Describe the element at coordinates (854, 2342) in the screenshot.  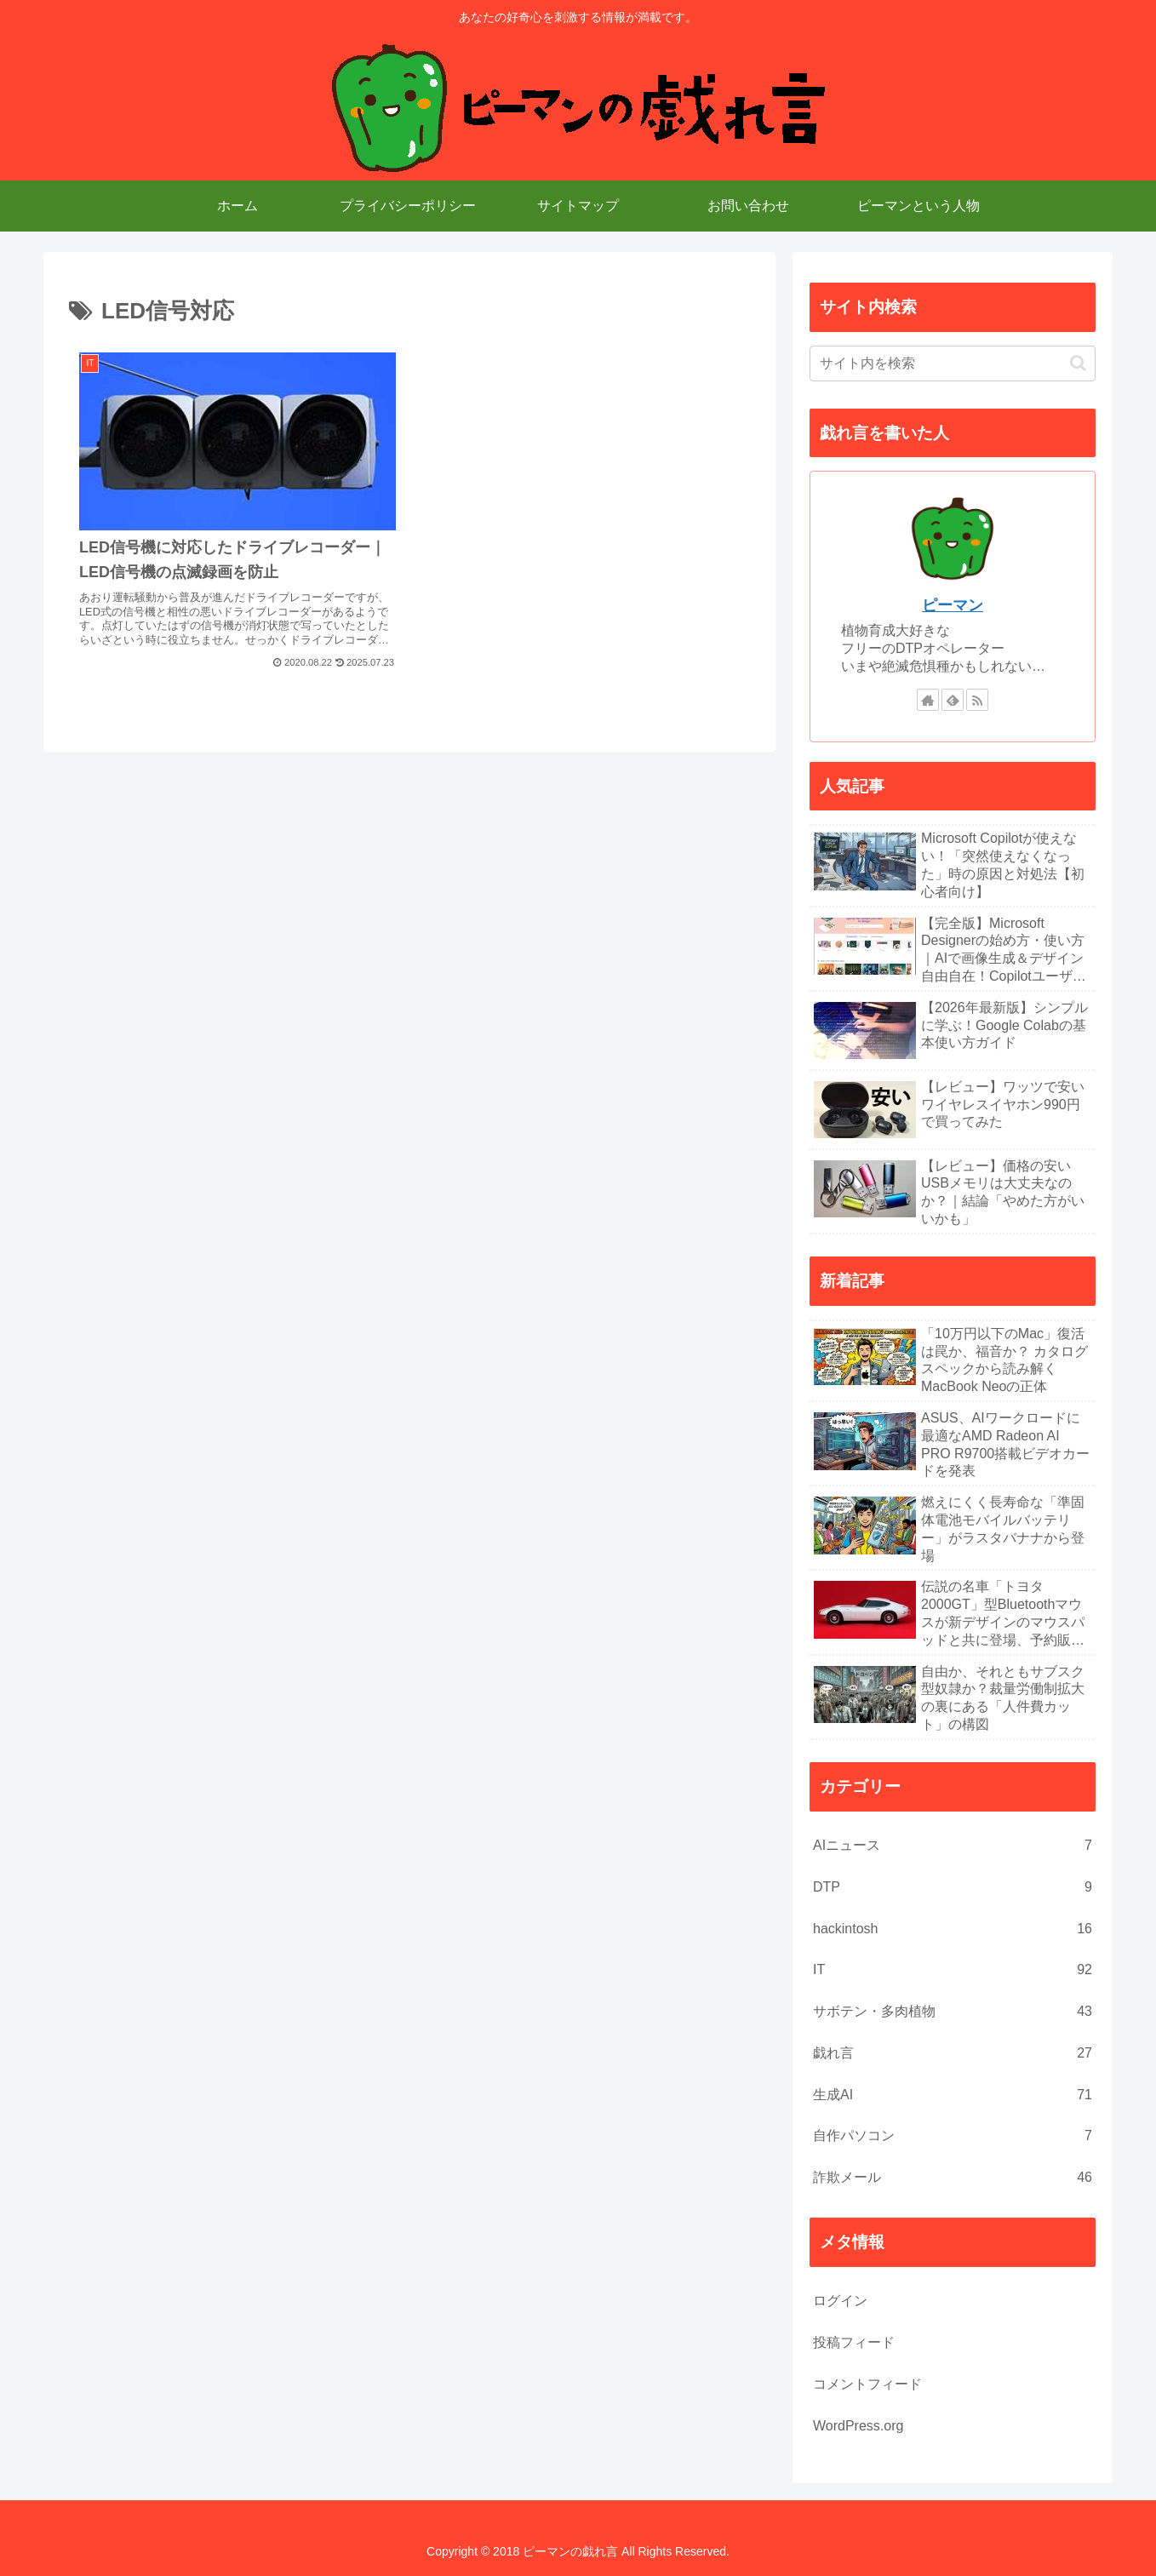
I see `投稿フィード` at that location.